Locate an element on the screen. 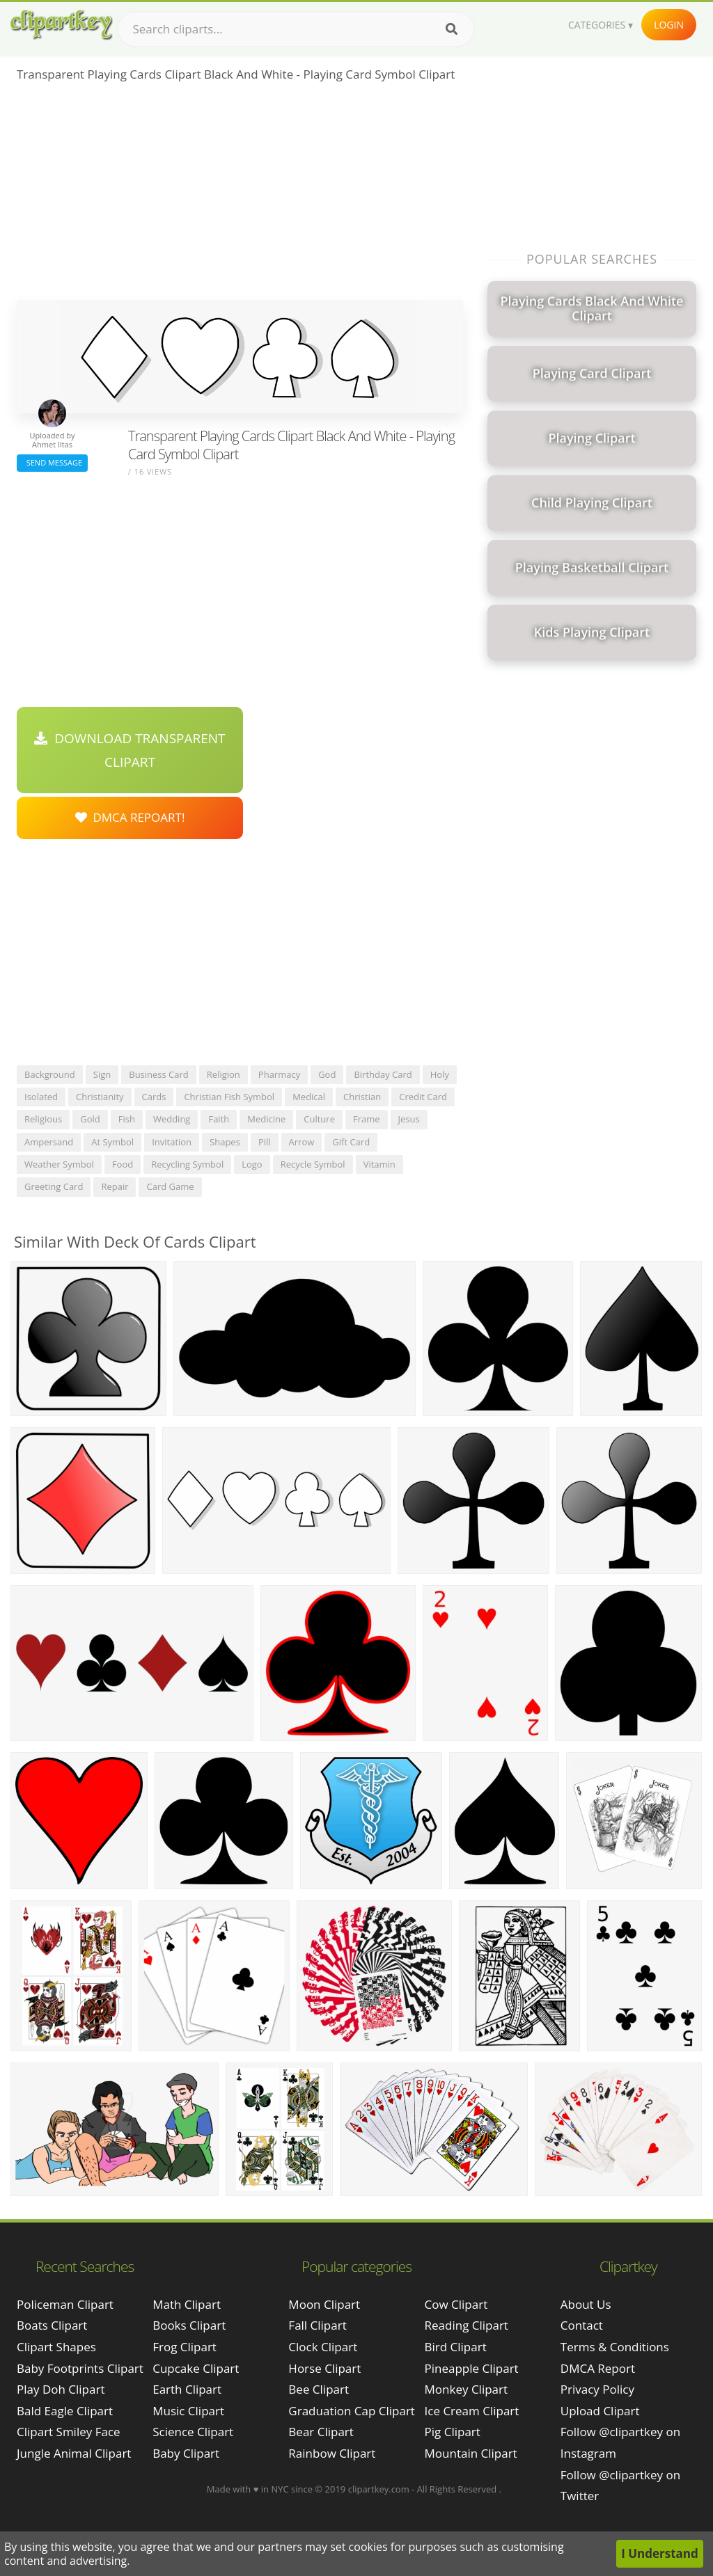 This screenshot has height=2576, width=713. background is located at coordinates (49, 1074).